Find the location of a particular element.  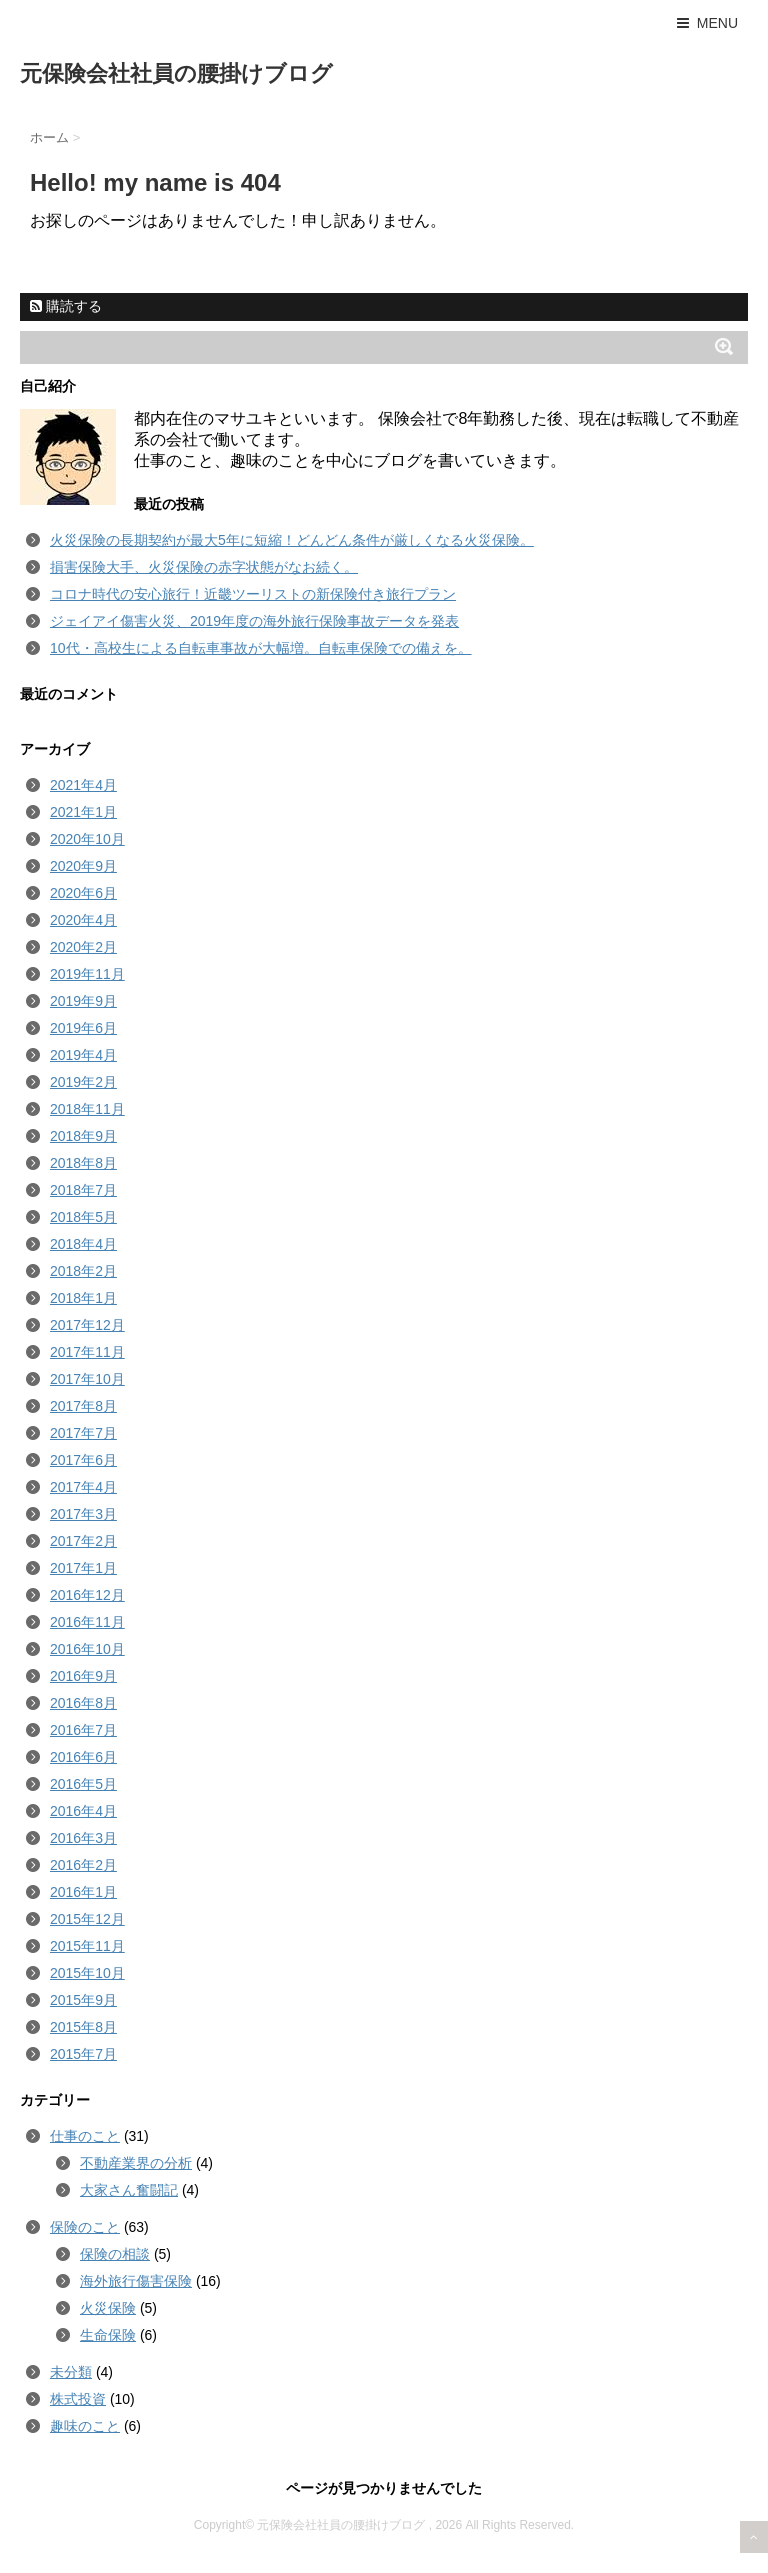

2018年11月 is located at coordinates (87, 1109).